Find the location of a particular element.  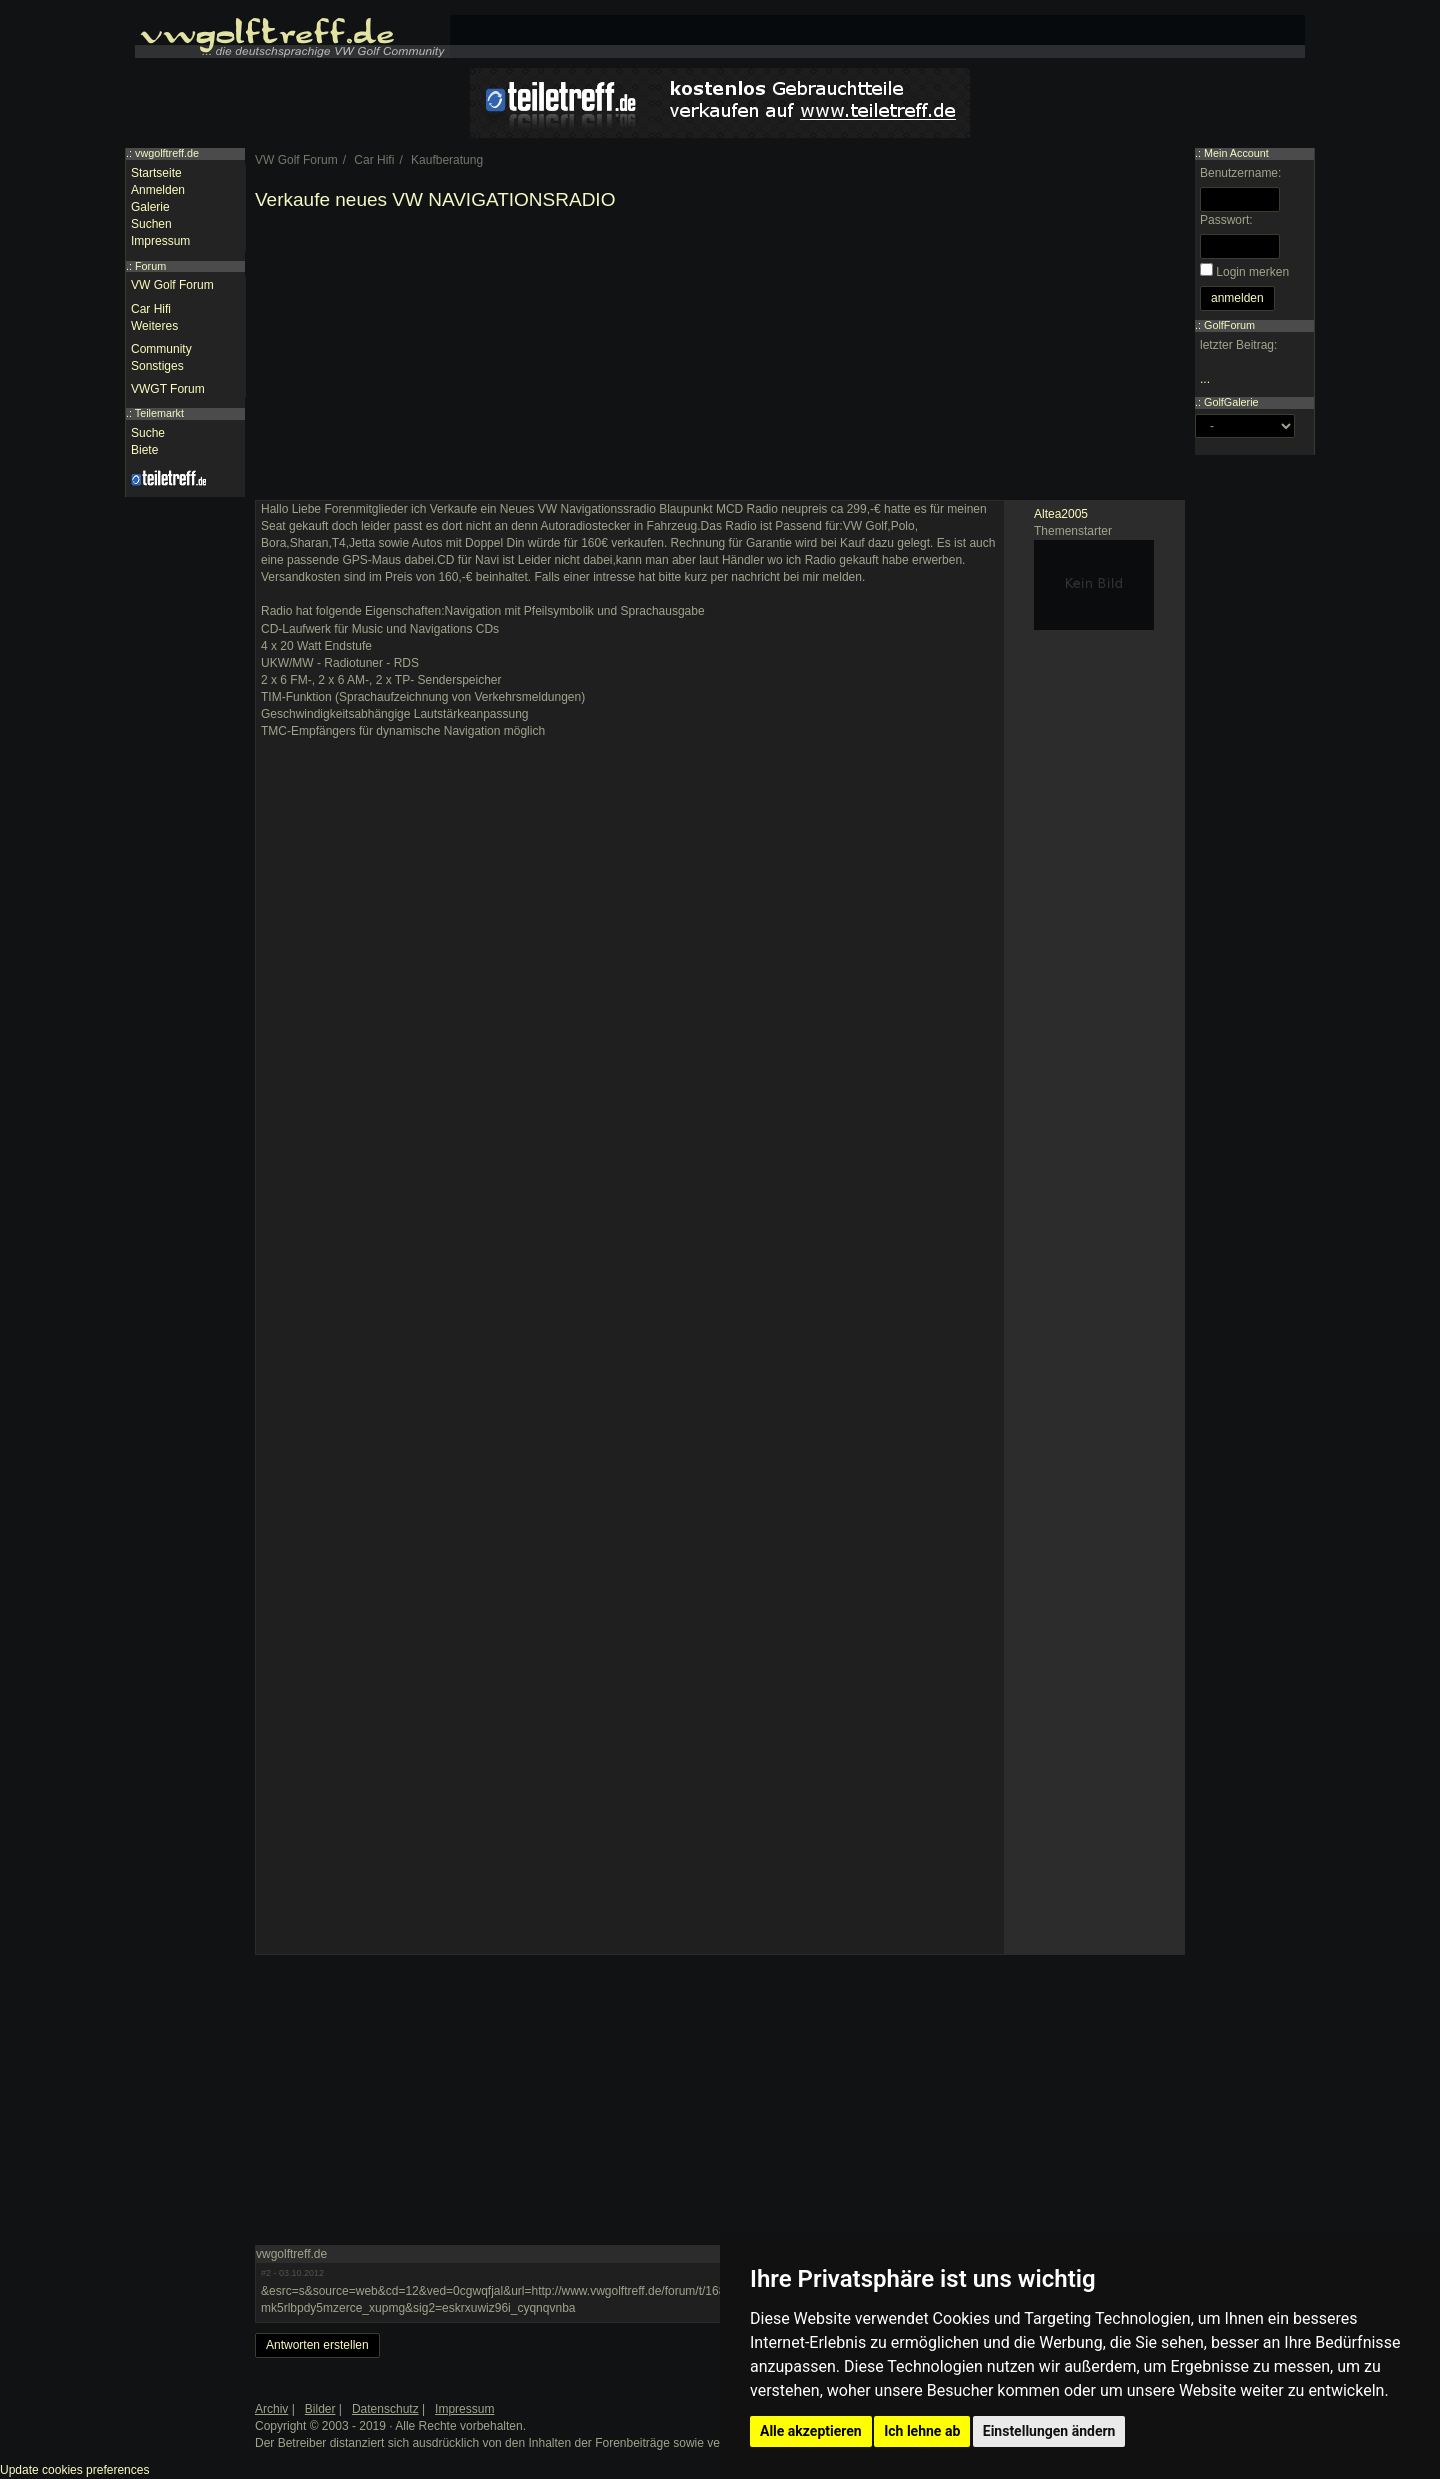

Passwort: is located at coordinates (1226, 220).